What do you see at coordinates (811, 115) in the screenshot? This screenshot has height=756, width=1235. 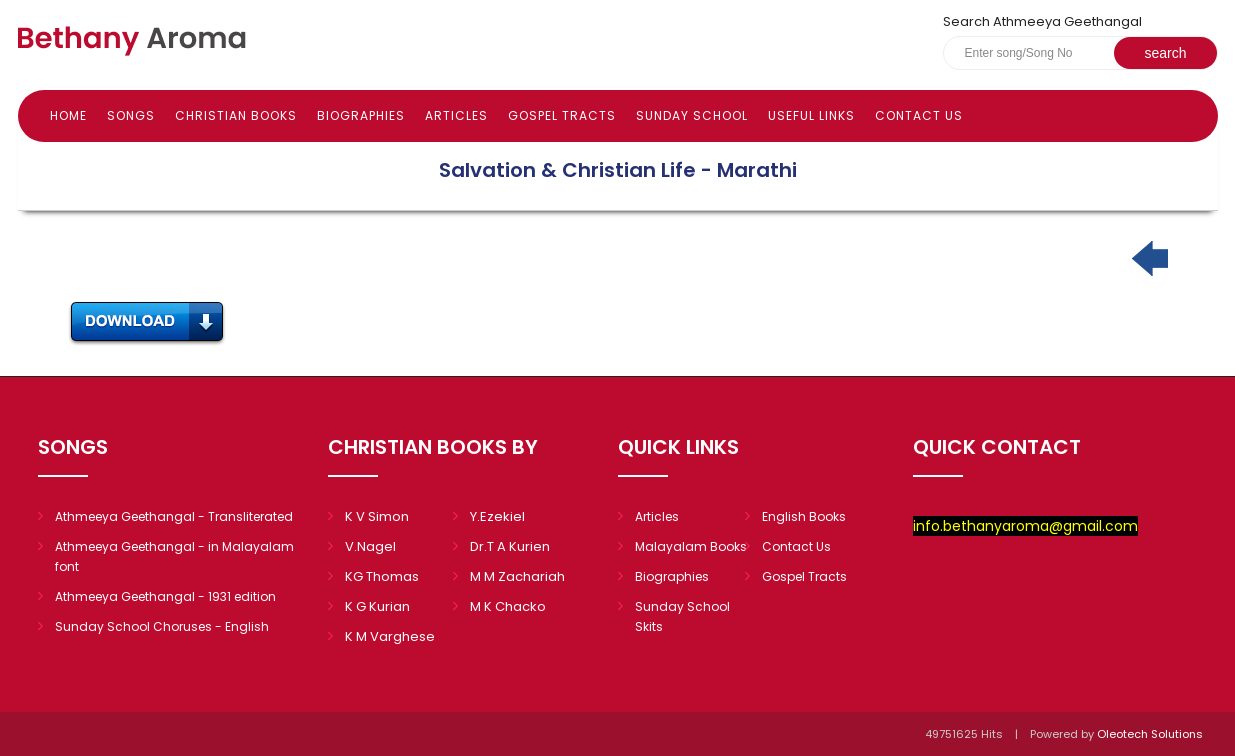 I see `Useful Links` at bounding box center [811, 115].